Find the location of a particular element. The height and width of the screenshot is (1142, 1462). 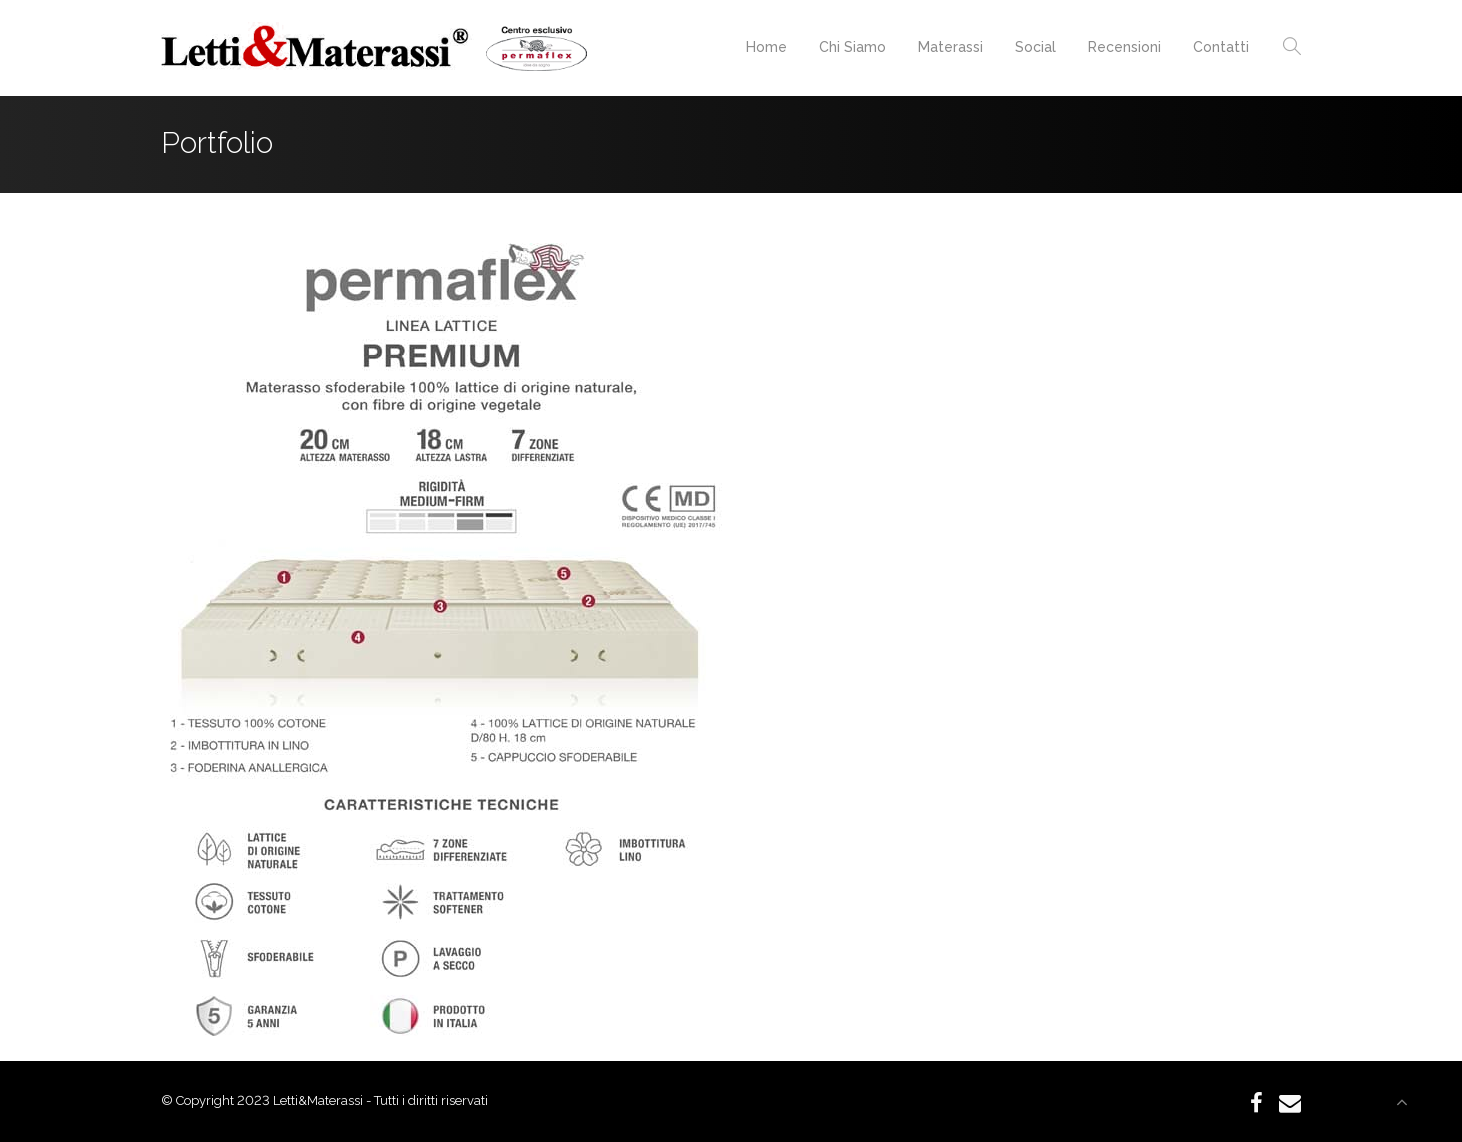

Materassi is located at coordinates (950, 47).